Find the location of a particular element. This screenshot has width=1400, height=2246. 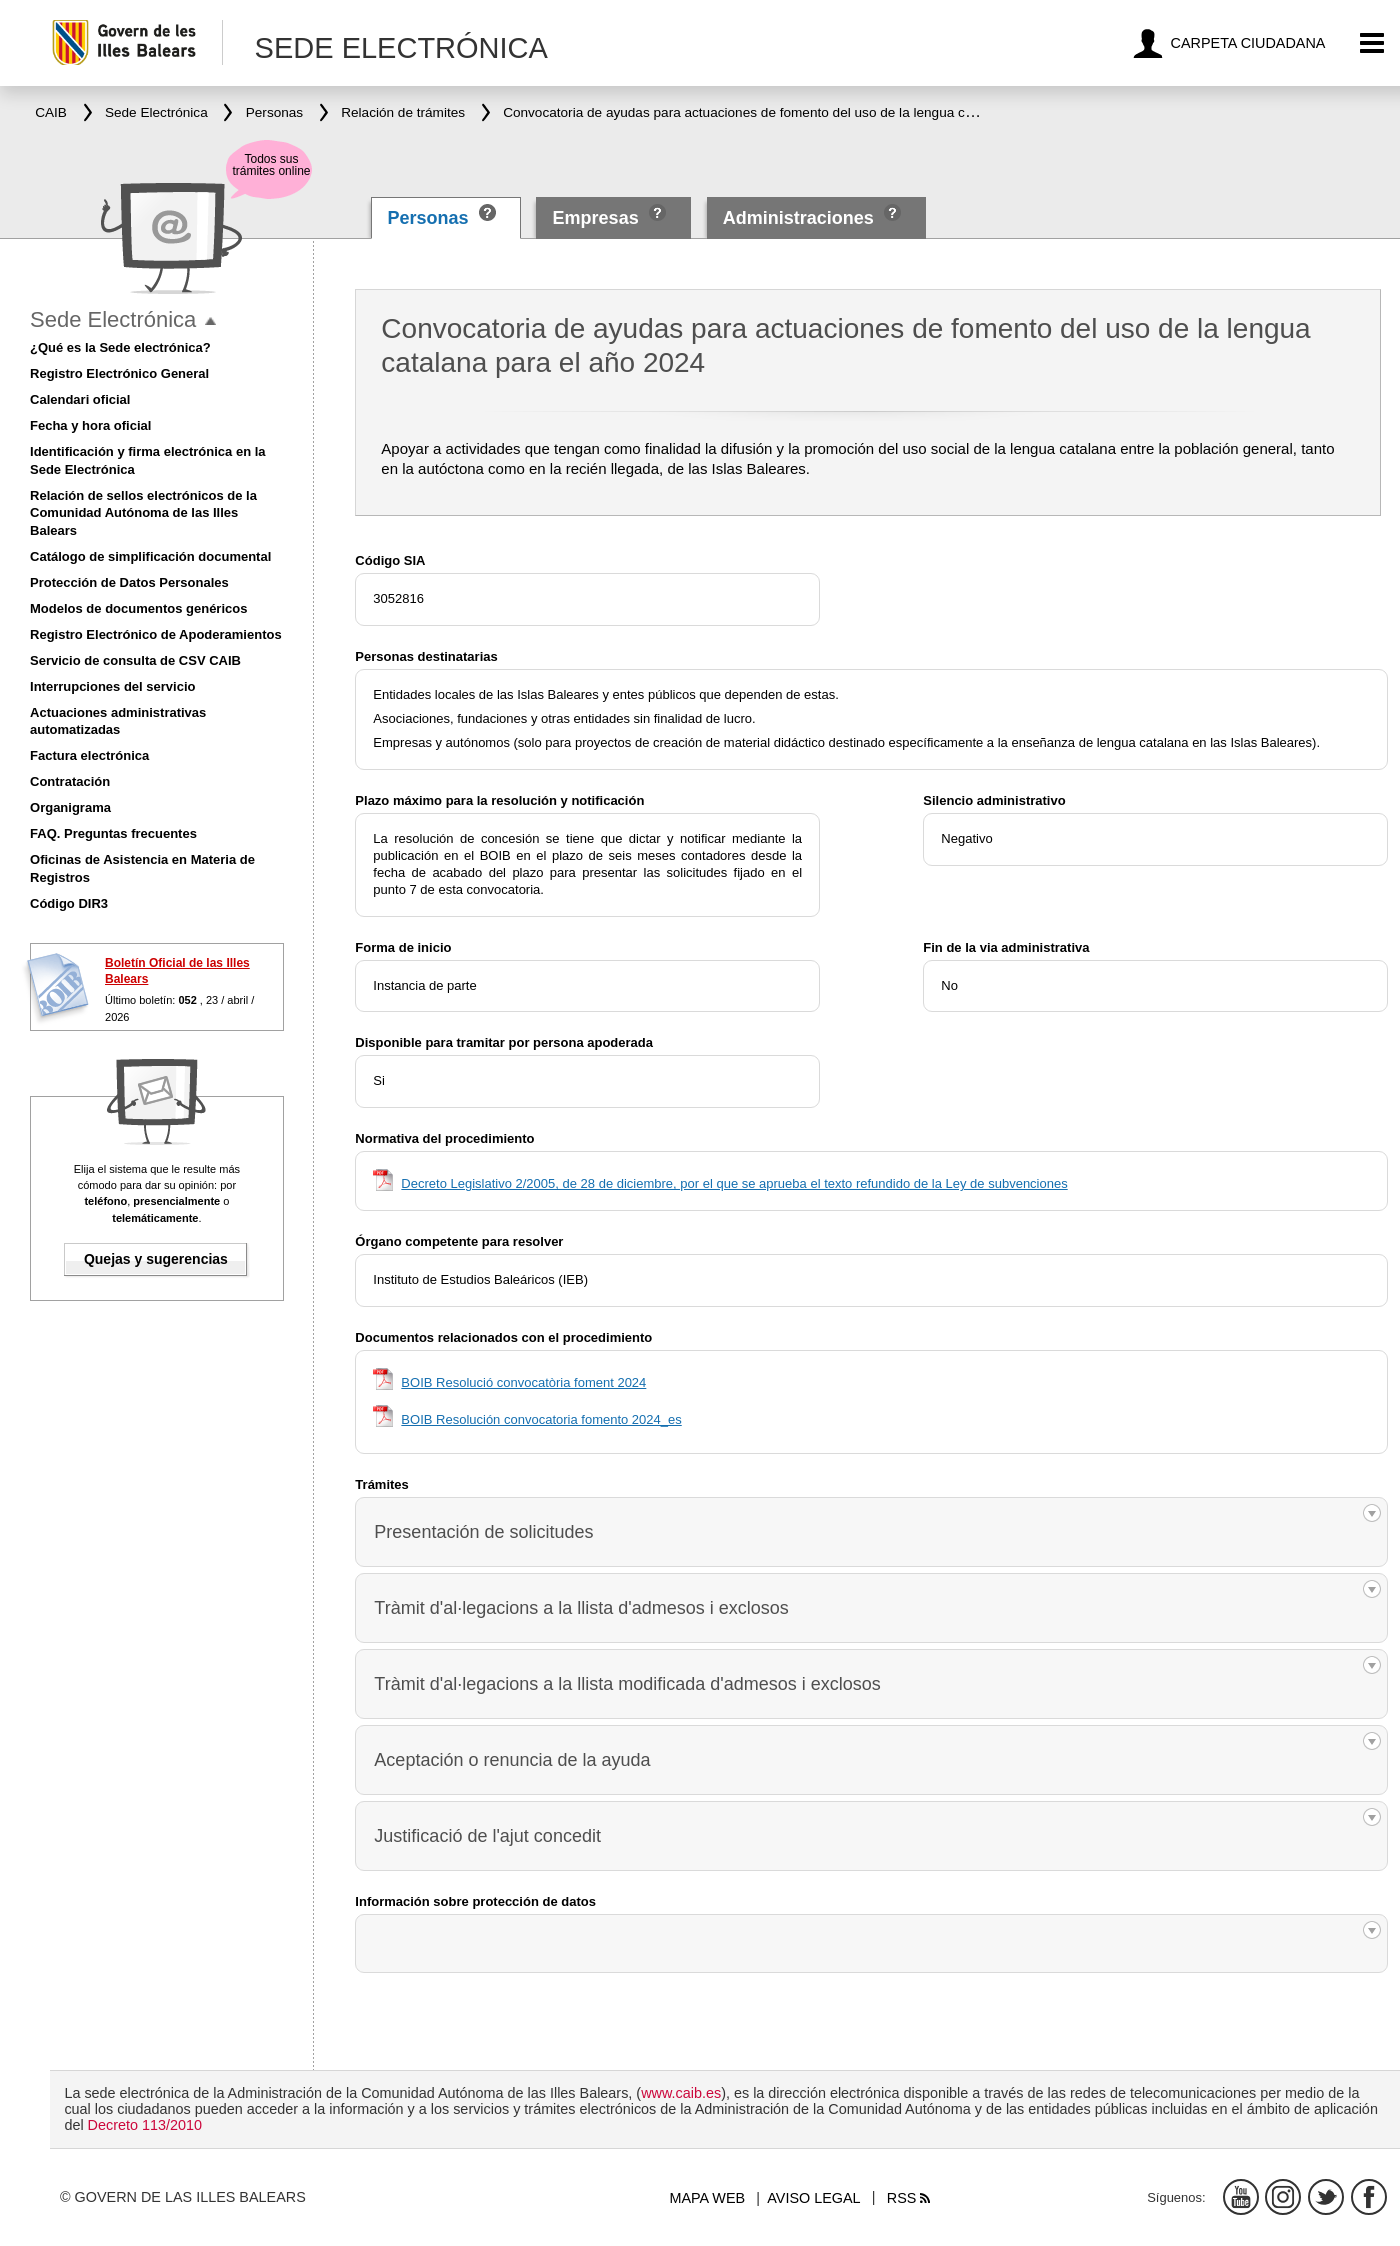

Relación de sellos electrónicos de la Comunidad Autónoma de las Illes Balears is located at coordinates (143, 513).